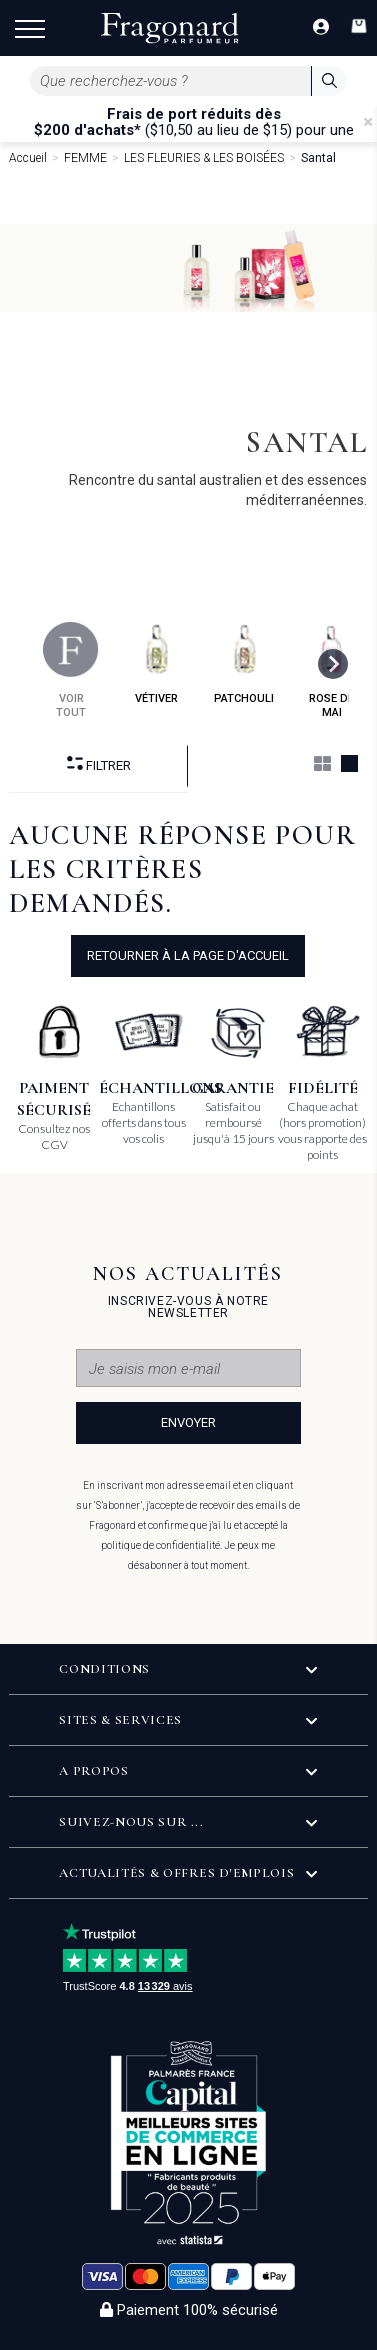  Describe the element at coordinates (156, 663) in the screenshot. I see `vétiver` at that location.